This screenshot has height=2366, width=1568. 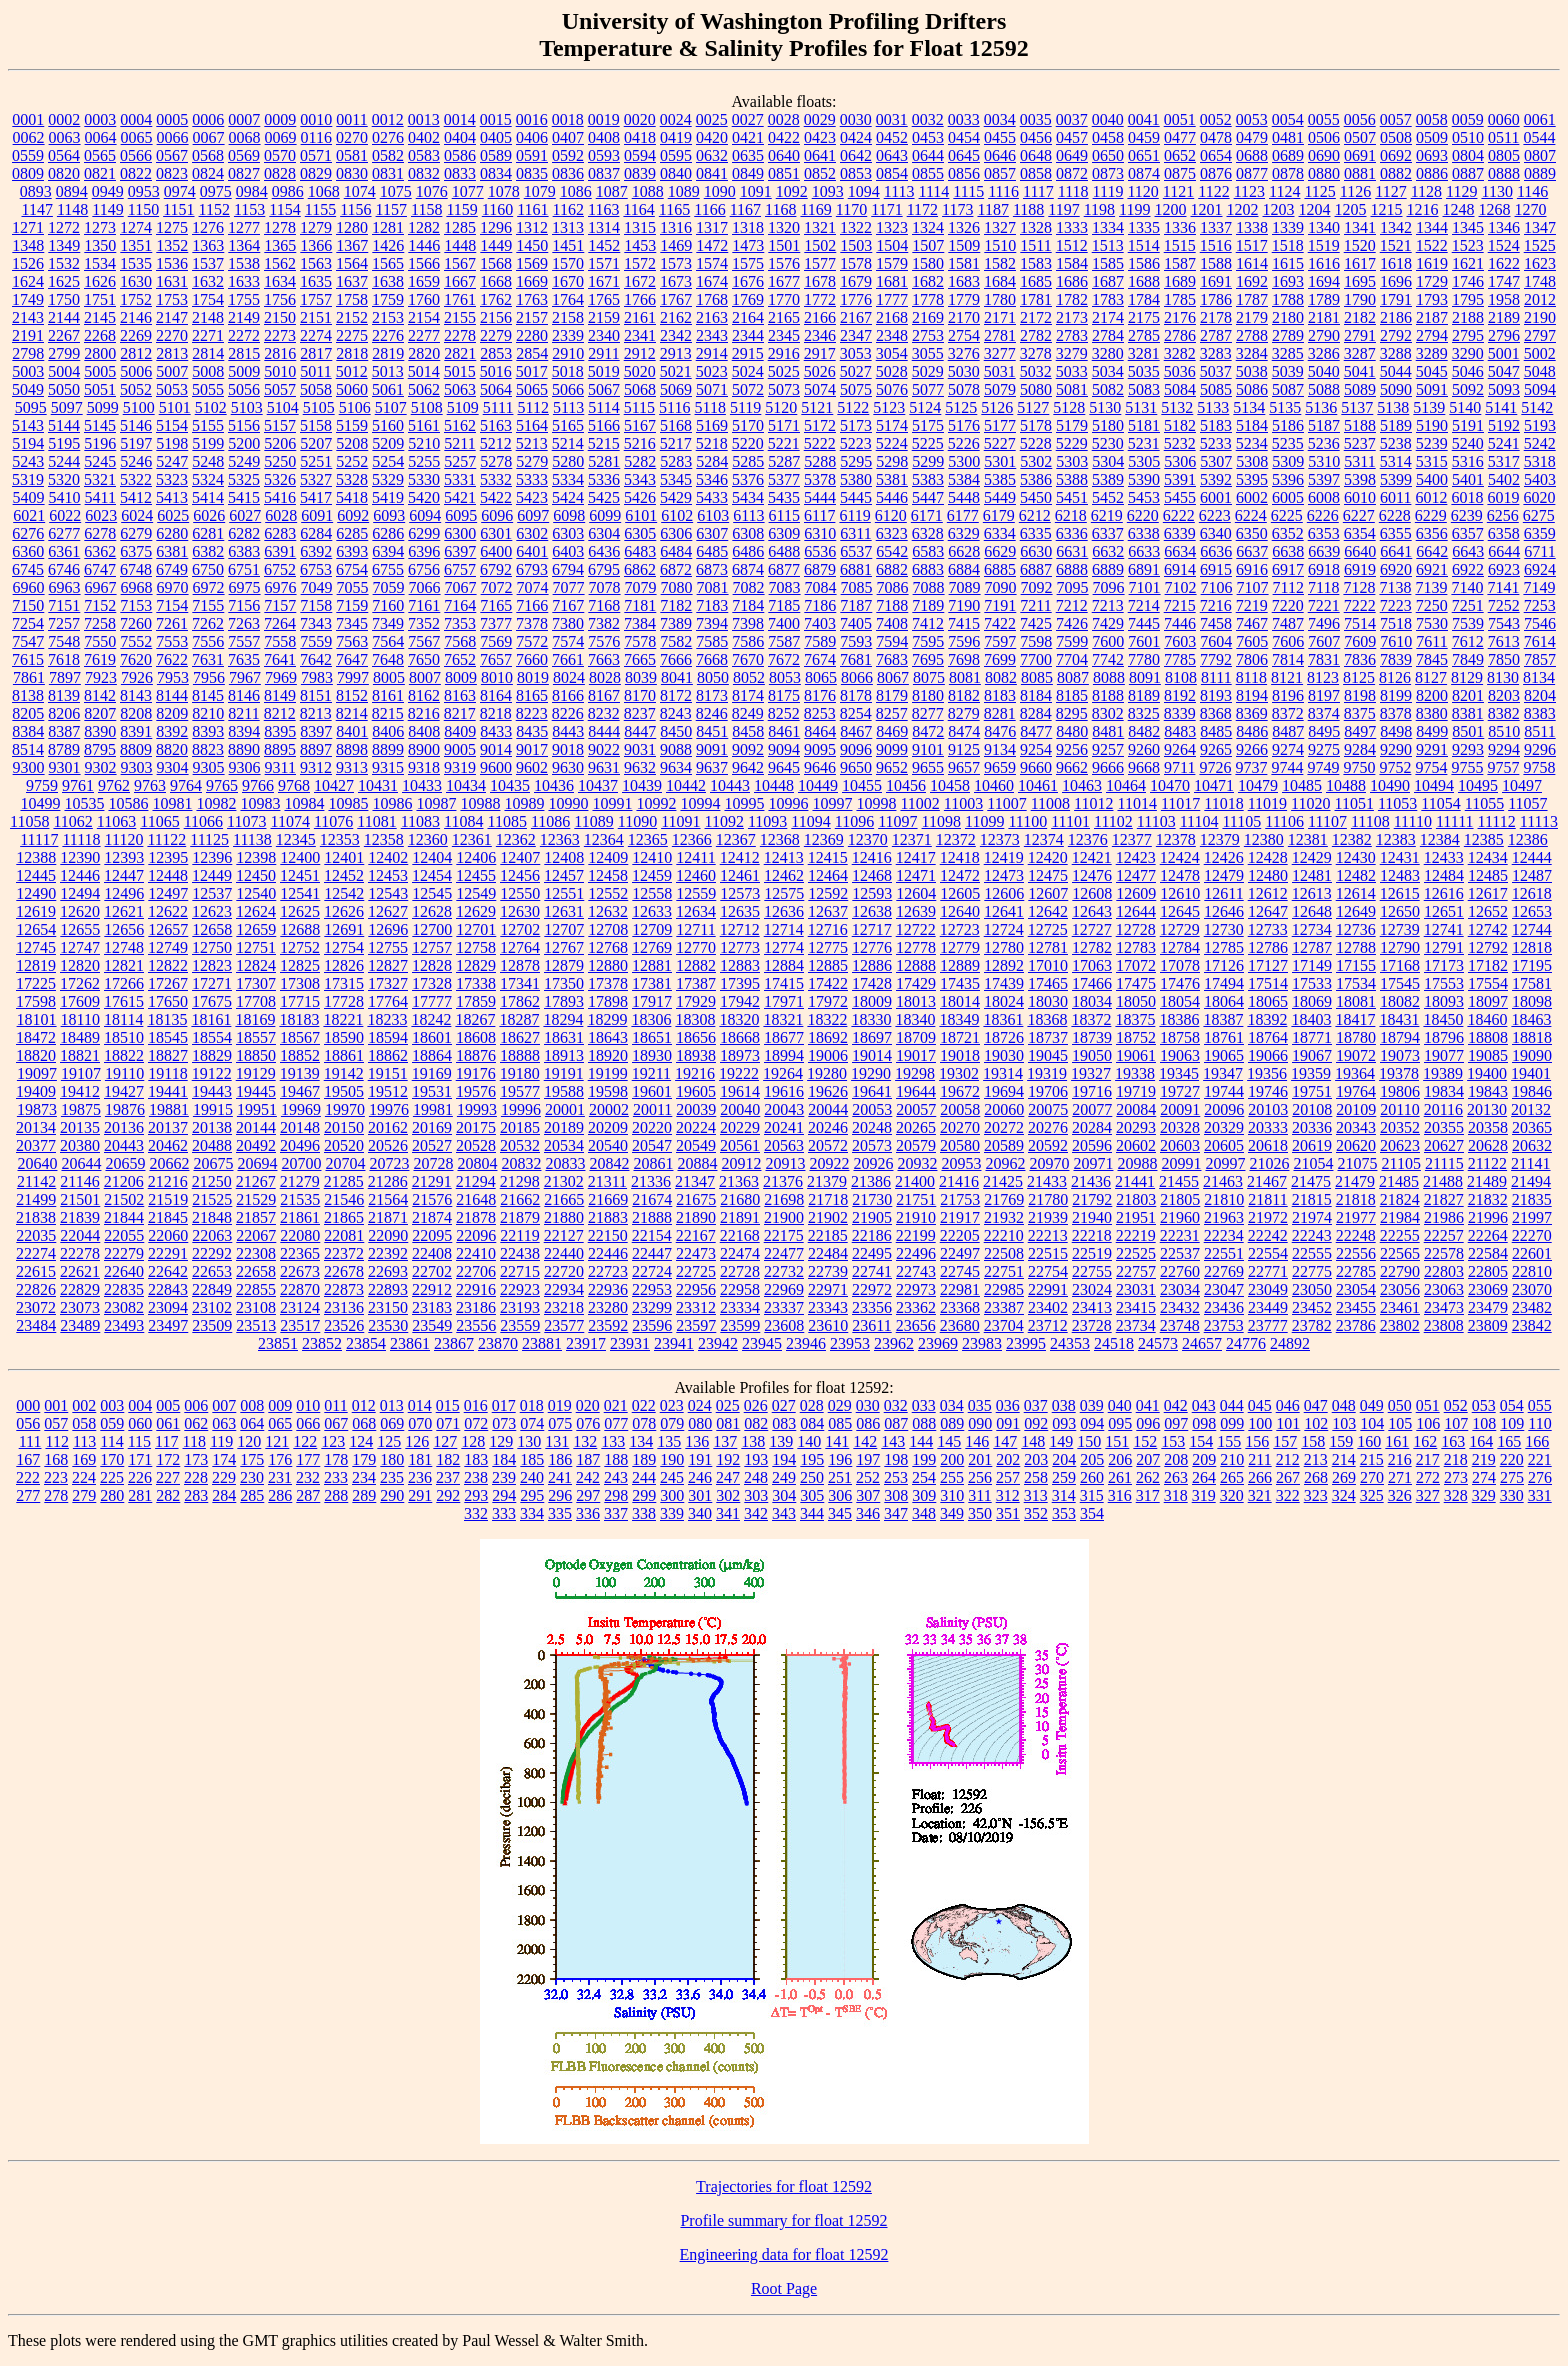 What do you see at coordinates (818, 785) in the screenshot?
I see `10449` at bounding box center [818, 785].